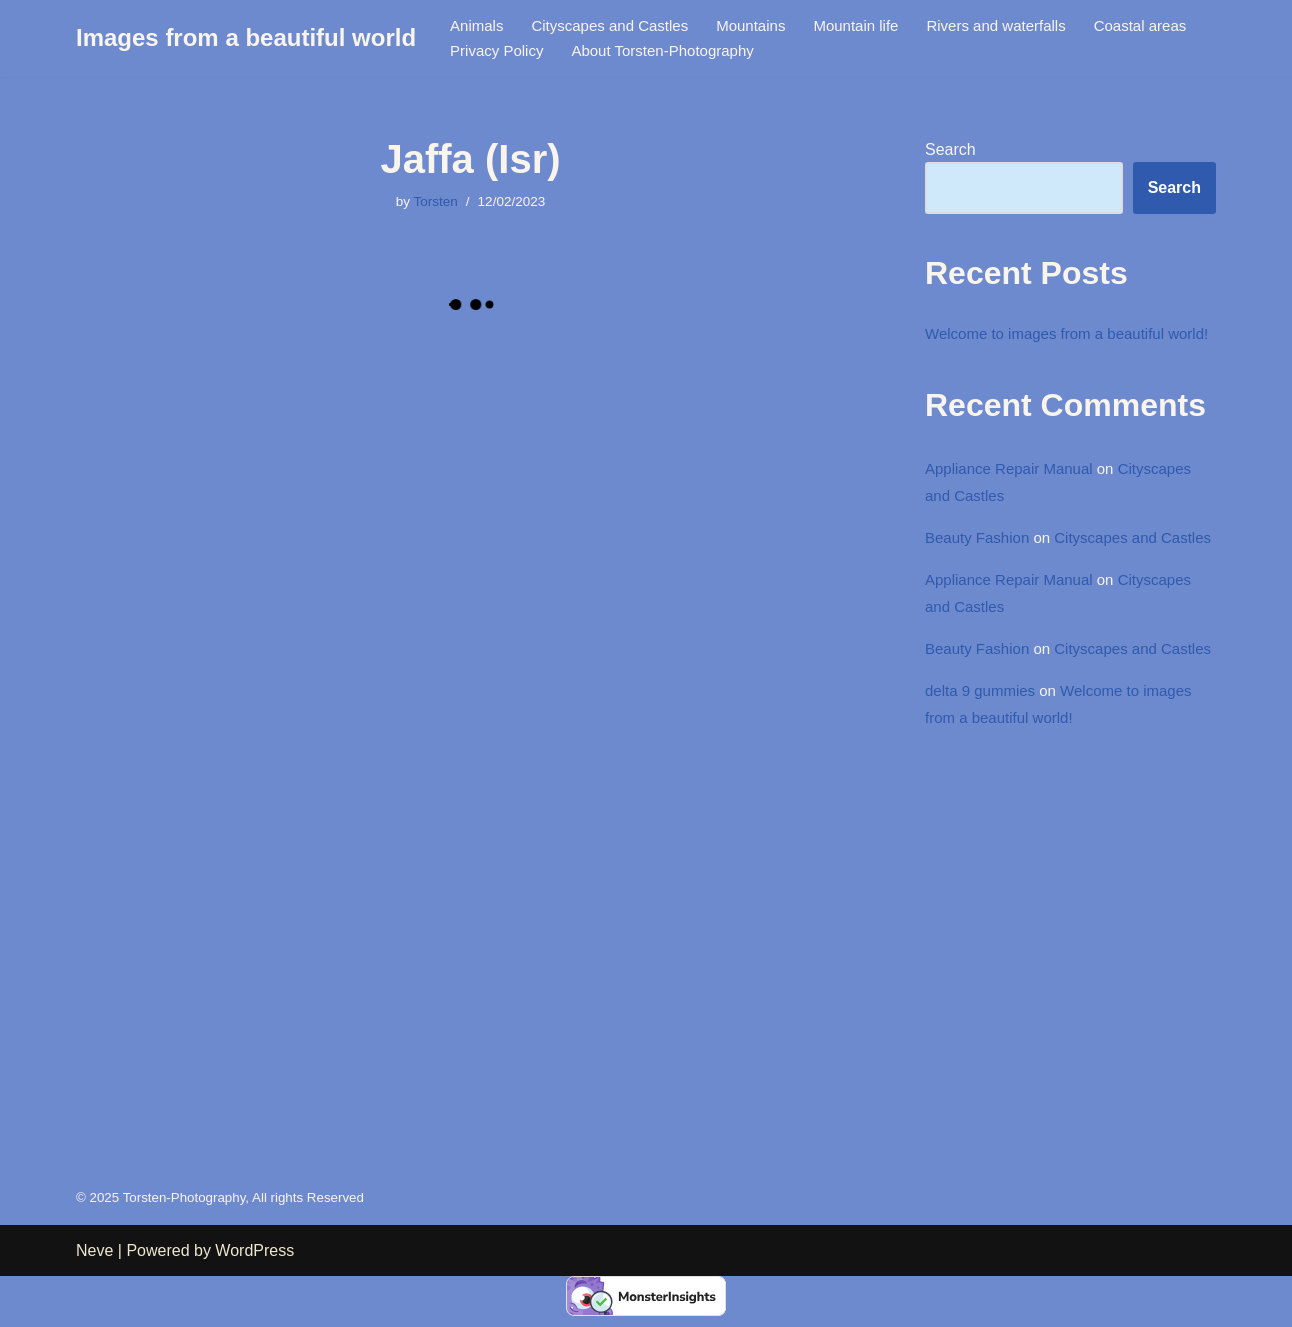  Describe the element at coordinates (94, 1301) in the screenshot. I see `Neve` at that location.